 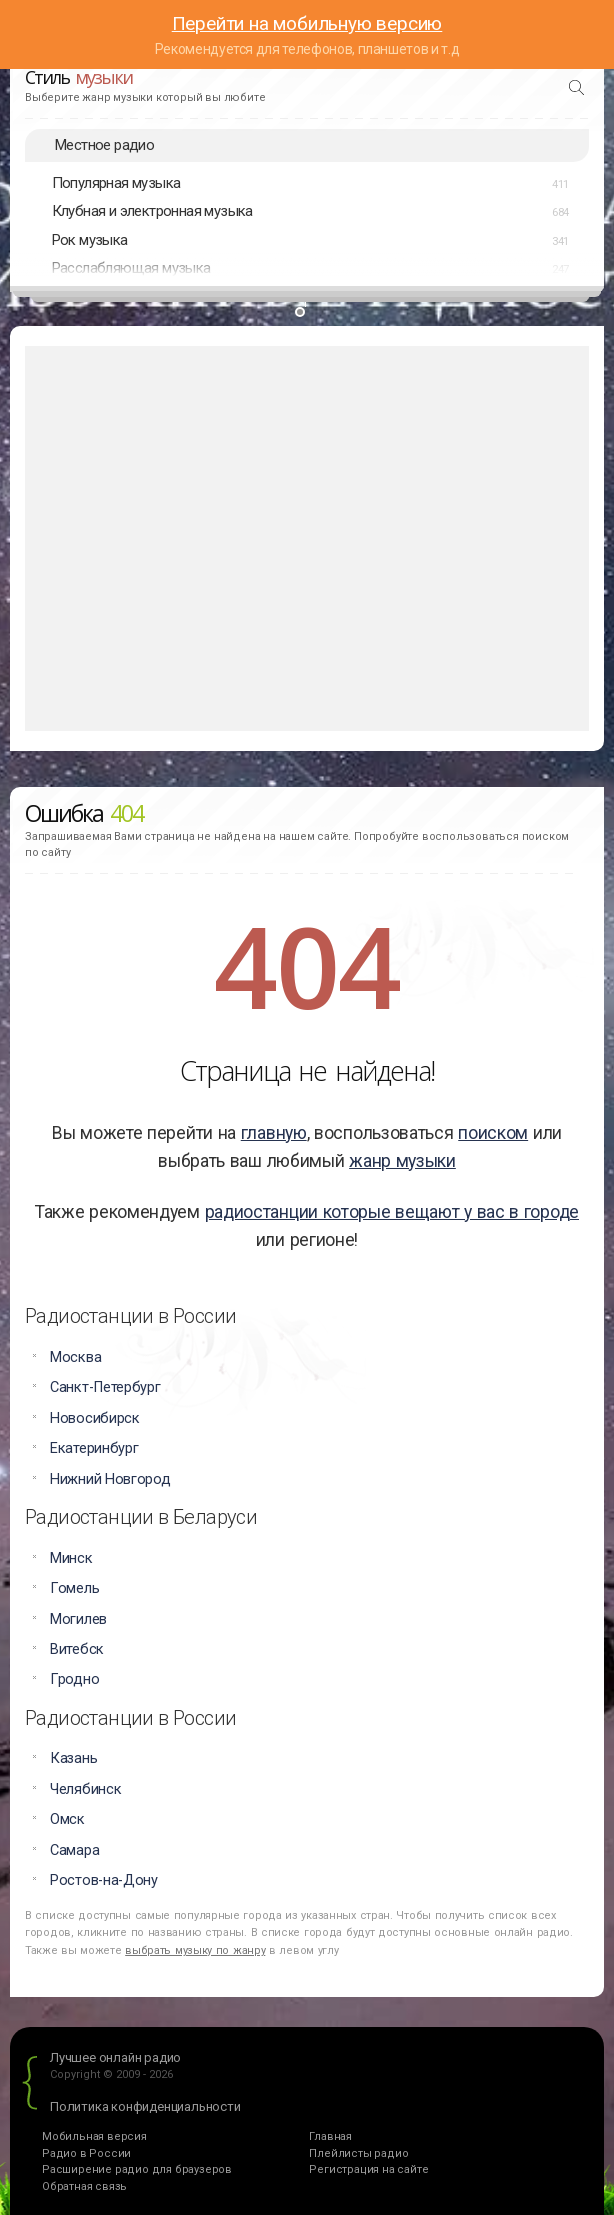 What do you see at coordinates (274, 1133) in the screenshot?
I see `главную` at bounding box center [274, 1133].